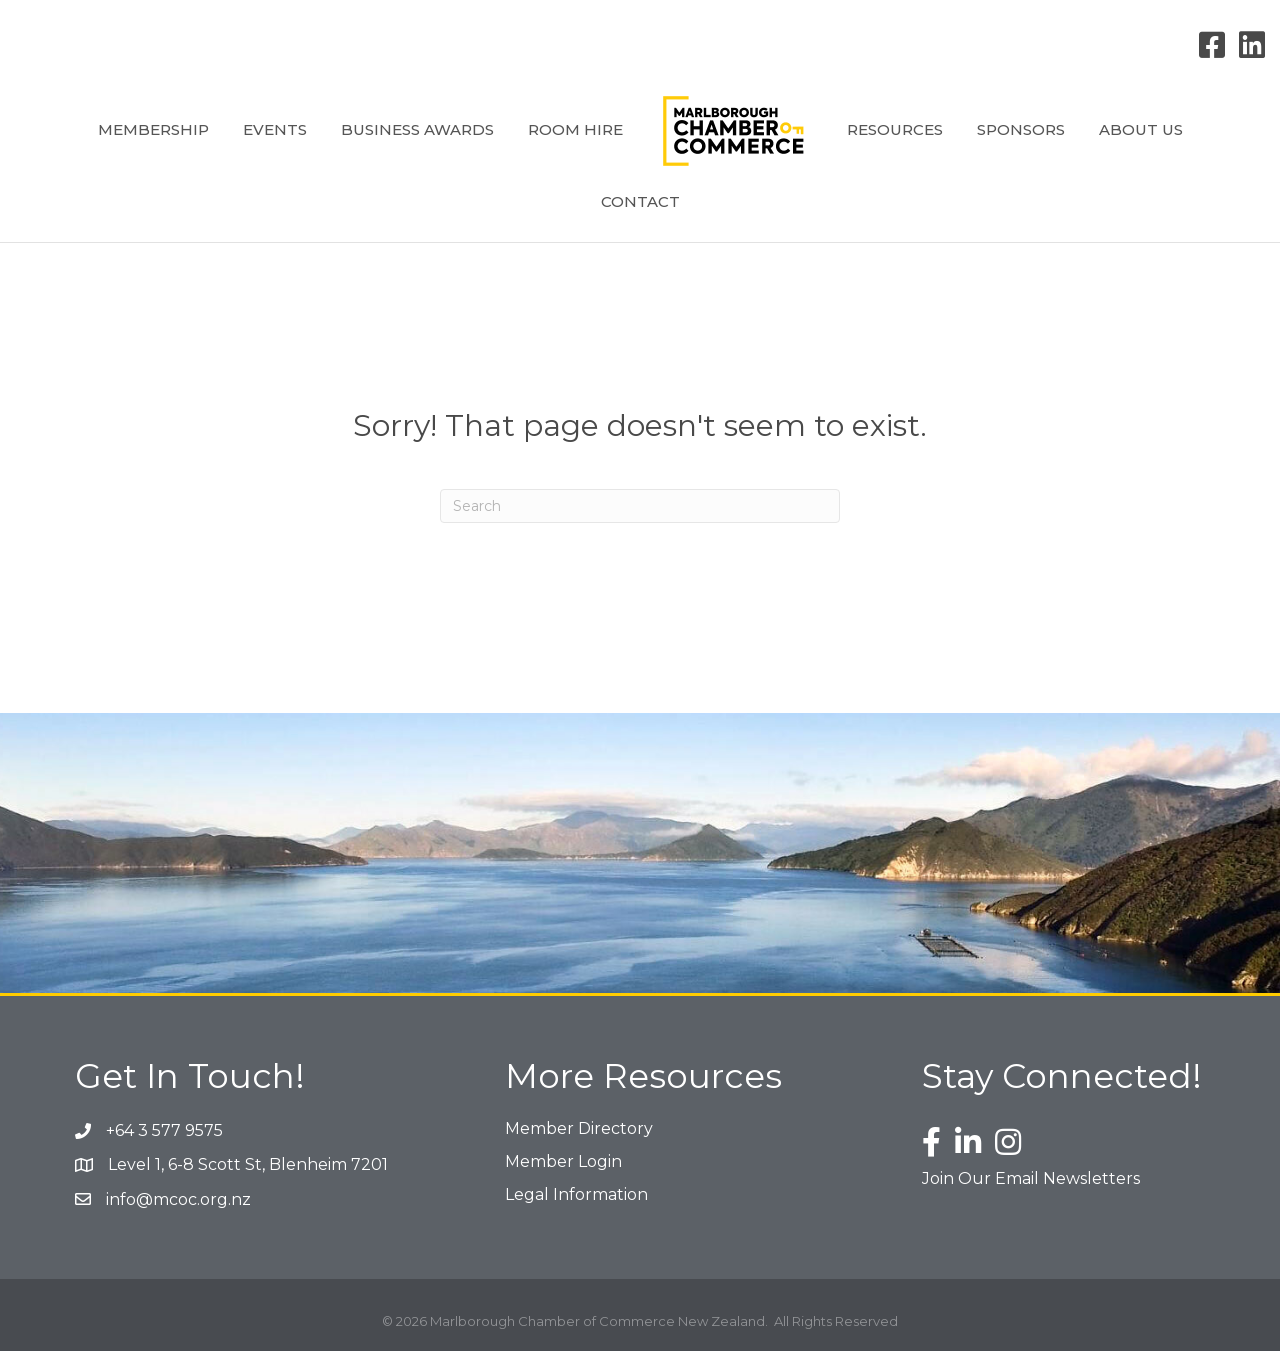 This screenshot has height=1351, width=1280. Describe the element at coordinates (275, 129) in the screenshot. I see `Events` at that location.